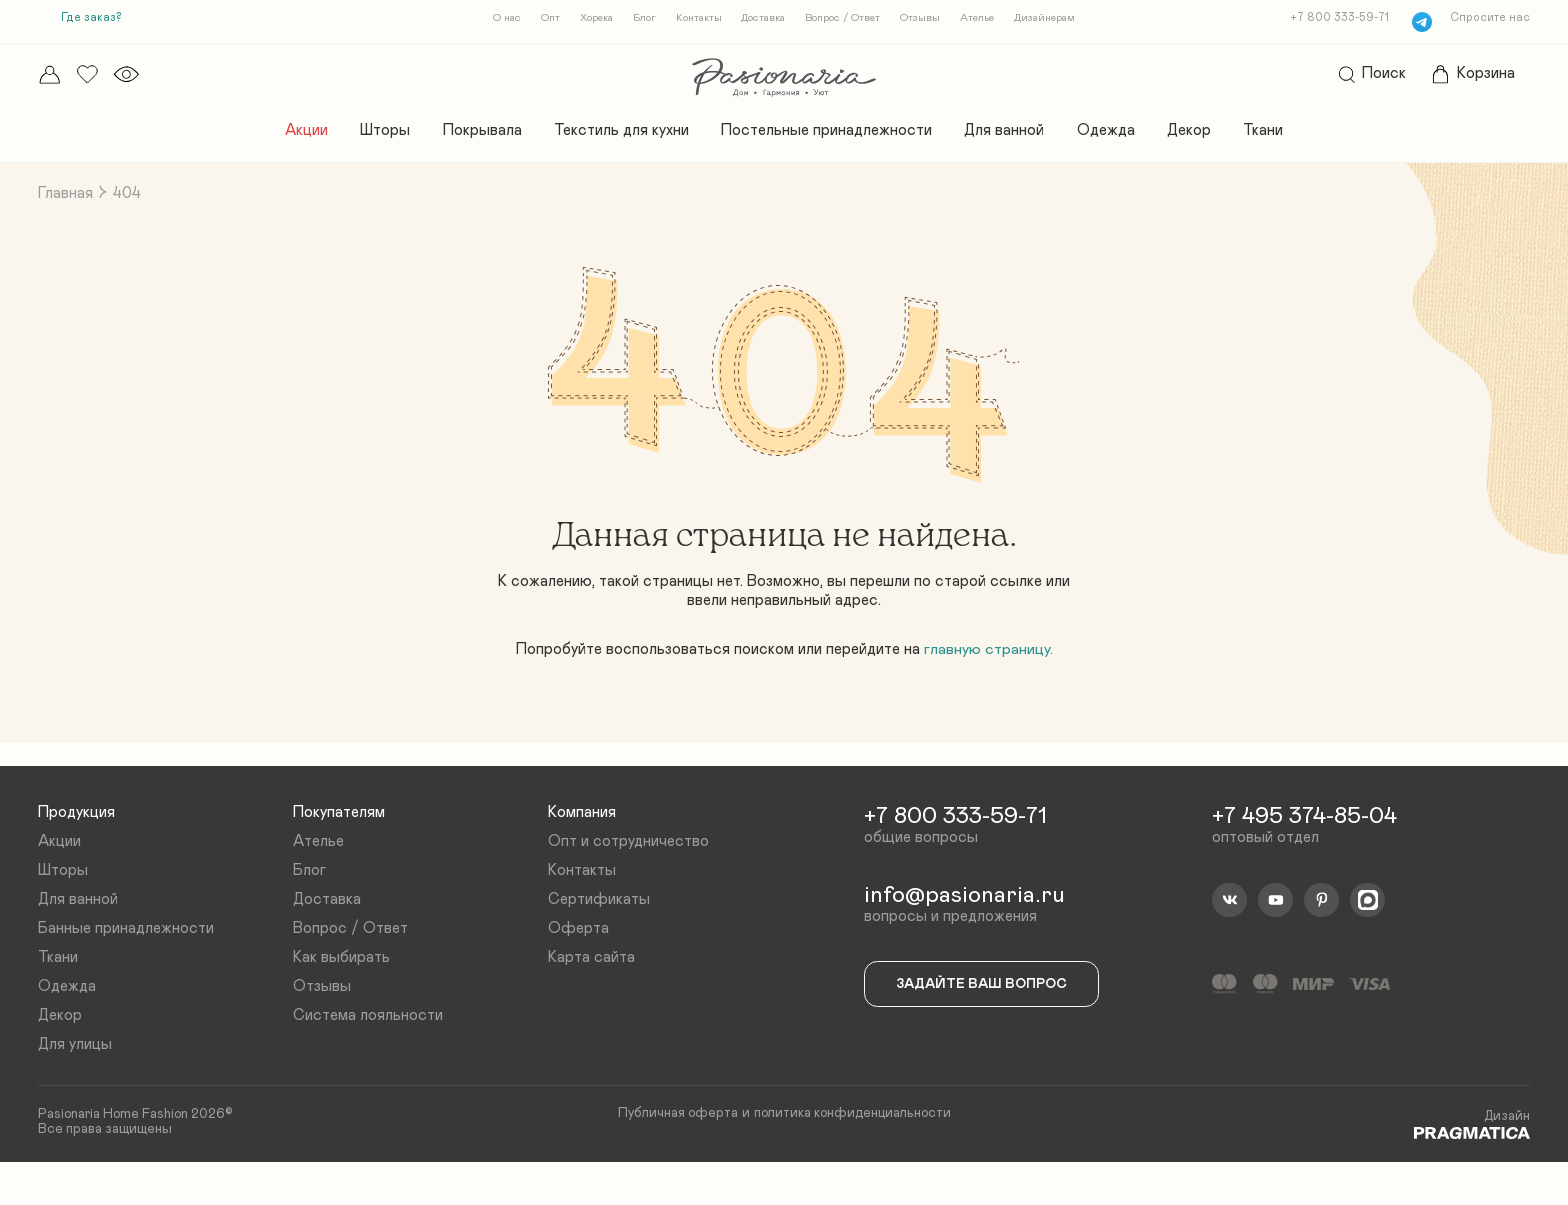  I want to click on Корзина, so click(1467, 77).